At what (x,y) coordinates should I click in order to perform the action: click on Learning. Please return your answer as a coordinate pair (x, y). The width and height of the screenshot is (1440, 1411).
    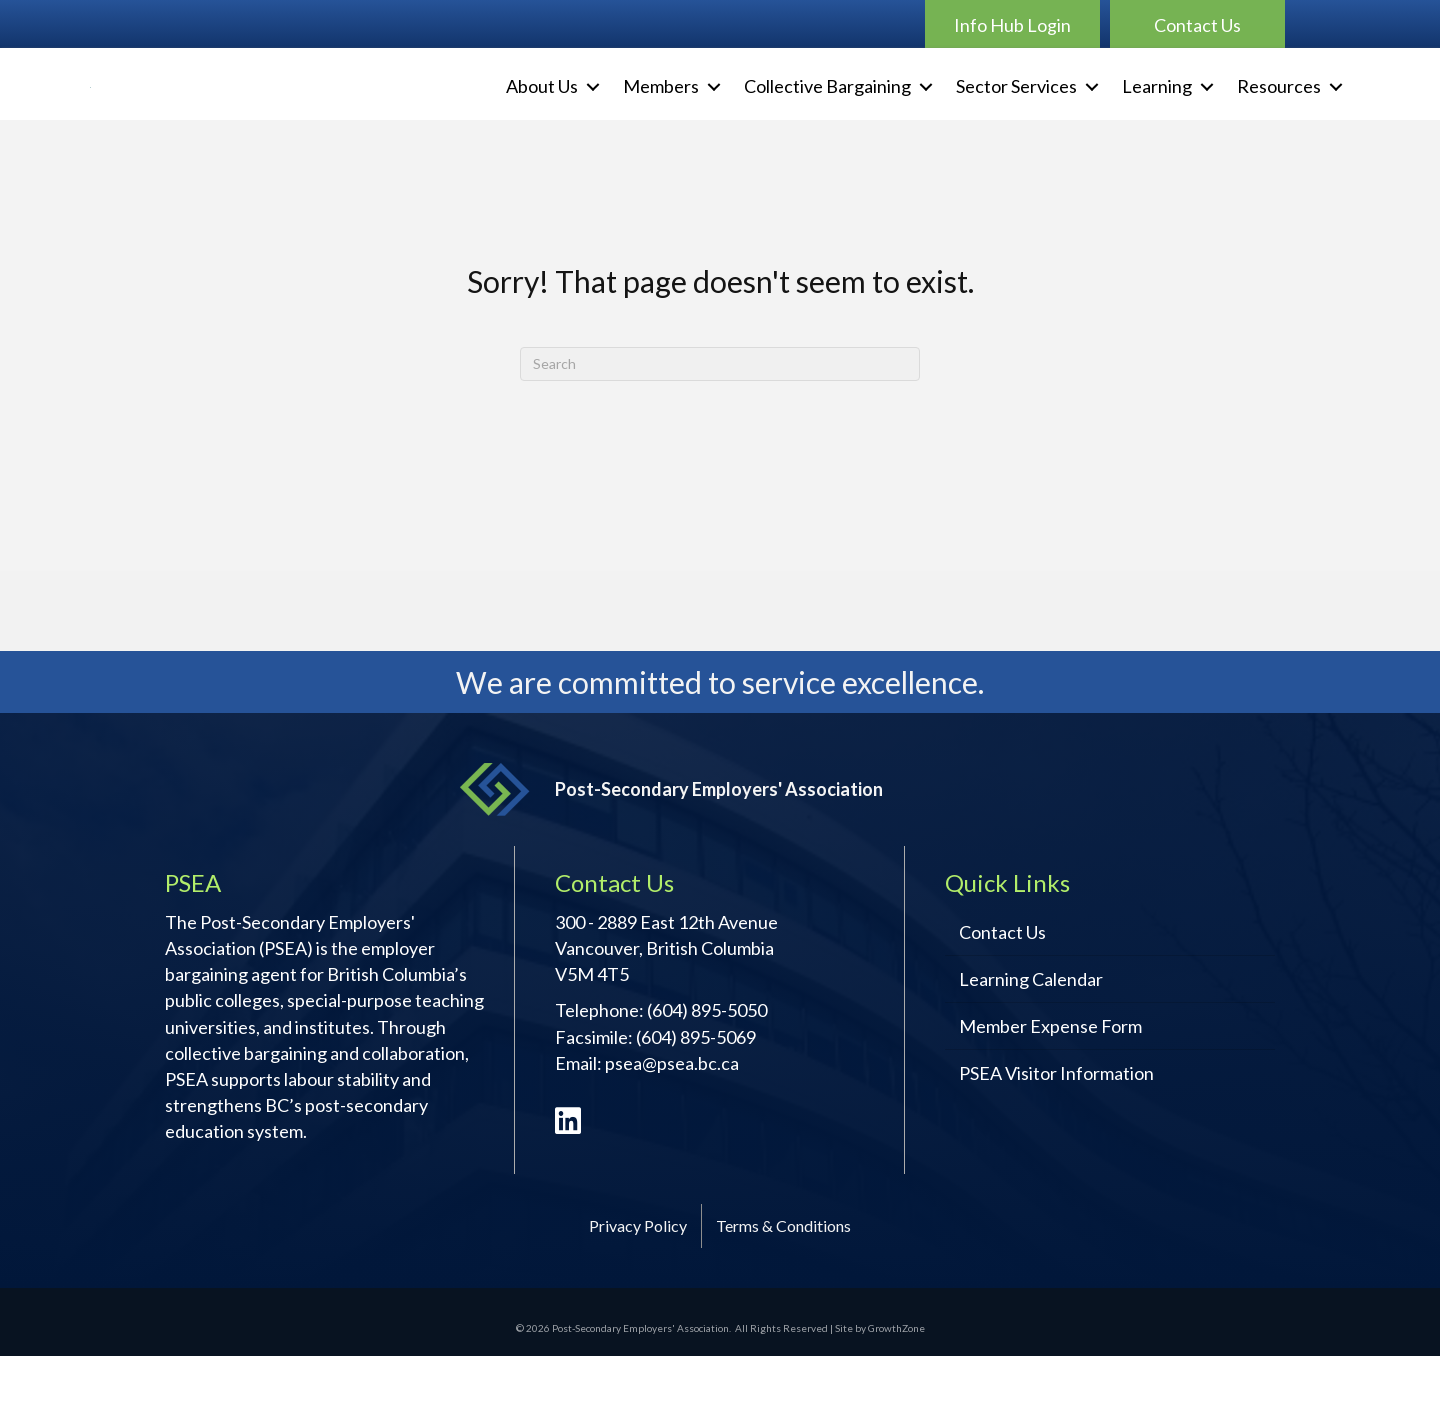
    Looking at the image, I should click on (1157, 114).